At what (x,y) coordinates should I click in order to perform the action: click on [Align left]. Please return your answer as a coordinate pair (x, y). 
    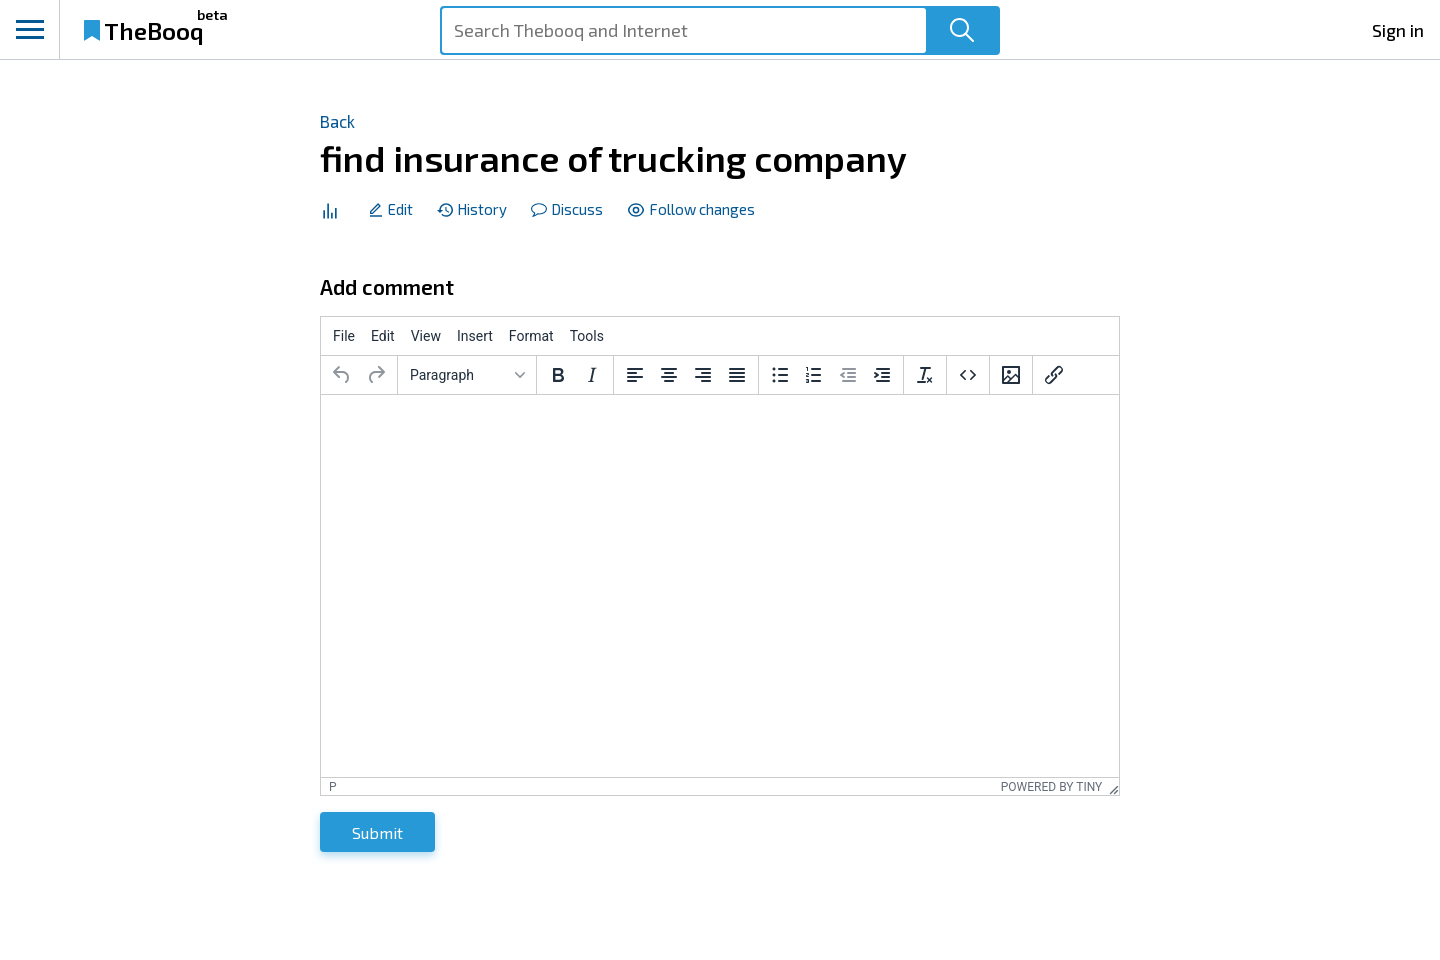
    Looking at the image, I should click on (635, 375).